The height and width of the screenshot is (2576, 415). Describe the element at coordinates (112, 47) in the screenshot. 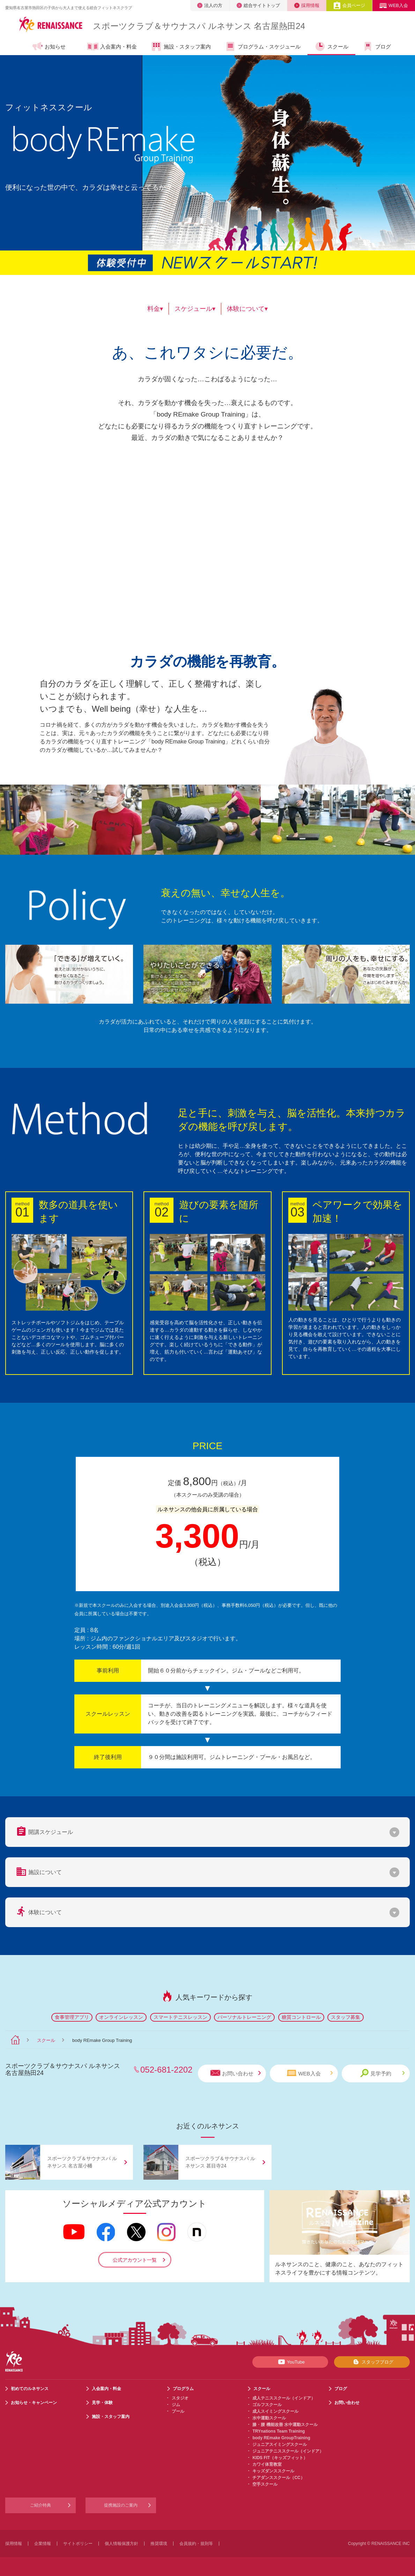

I see `入会案内・料金` at that location.